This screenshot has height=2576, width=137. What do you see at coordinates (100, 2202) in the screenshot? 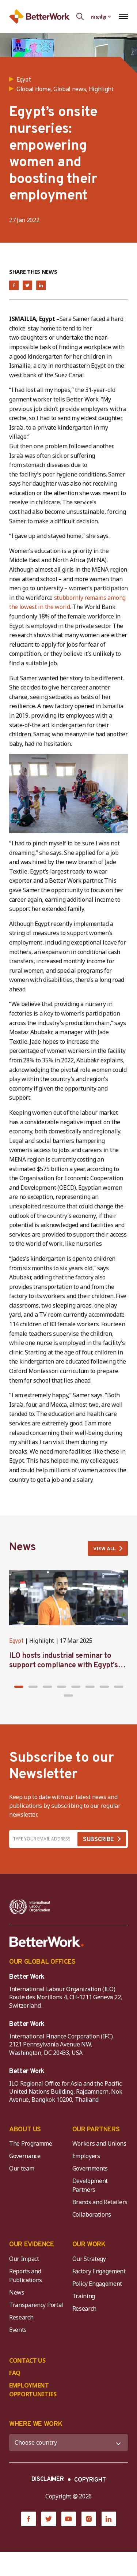
I see `Brands and Retailers` at bounding box center [100, 2202].